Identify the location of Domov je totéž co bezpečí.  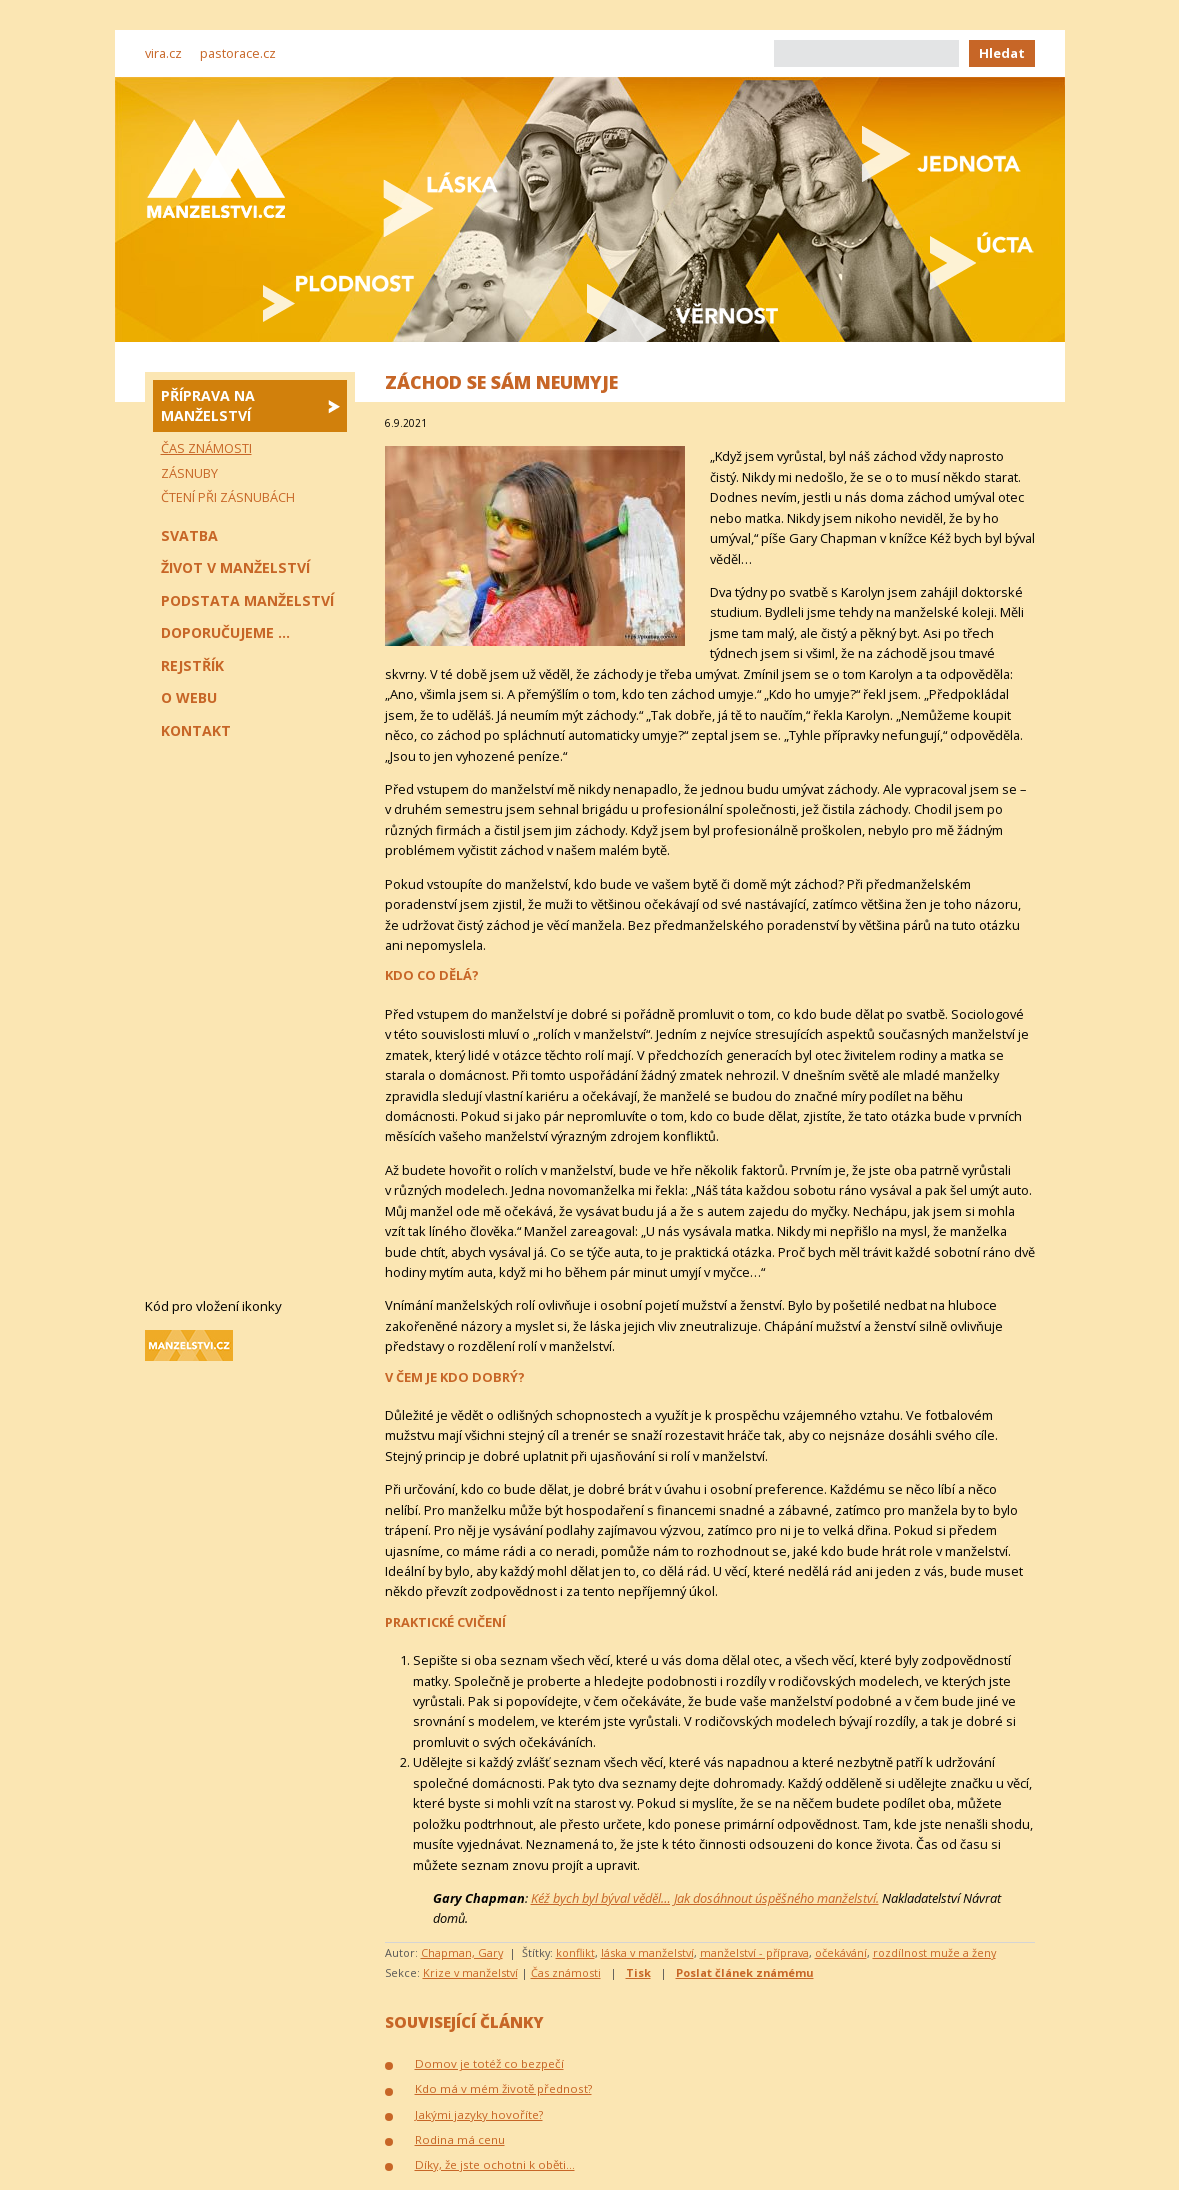
(489, 2063).